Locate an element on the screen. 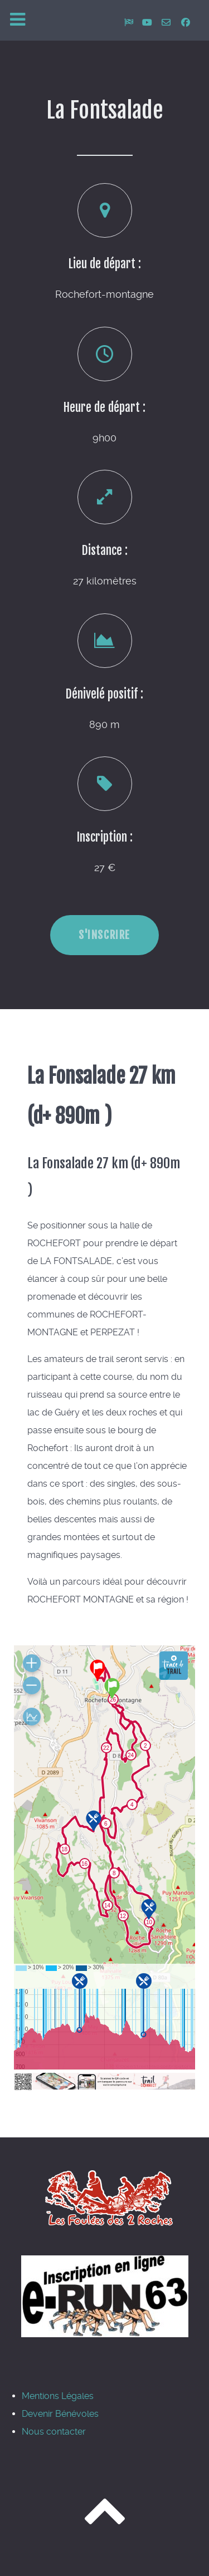  [Rejoignez-nous sur facebook] is located at coordinates (186, 23).